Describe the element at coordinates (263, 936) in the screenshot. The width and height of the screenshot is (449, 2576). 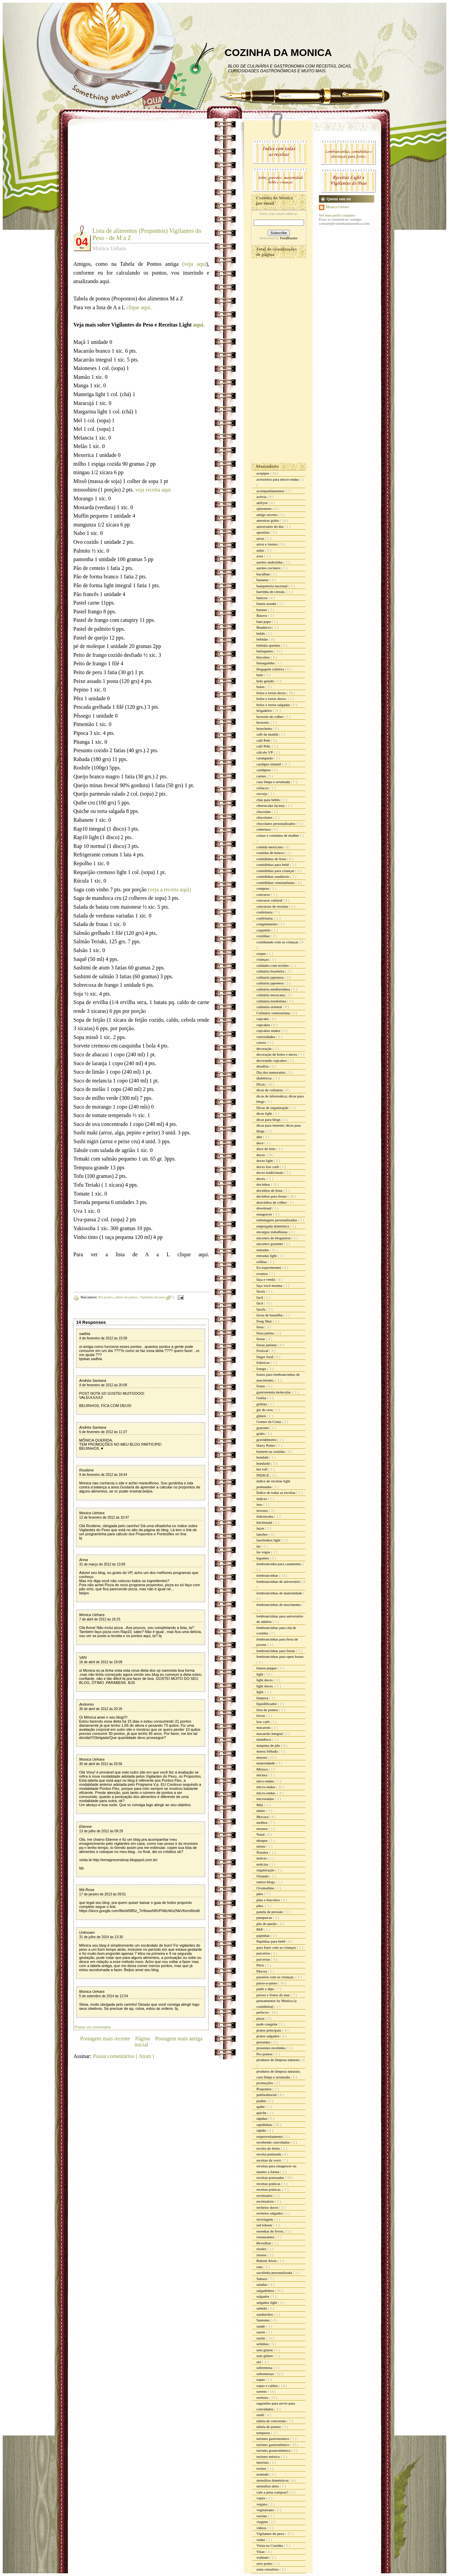
I see `coxinhas` at that location.